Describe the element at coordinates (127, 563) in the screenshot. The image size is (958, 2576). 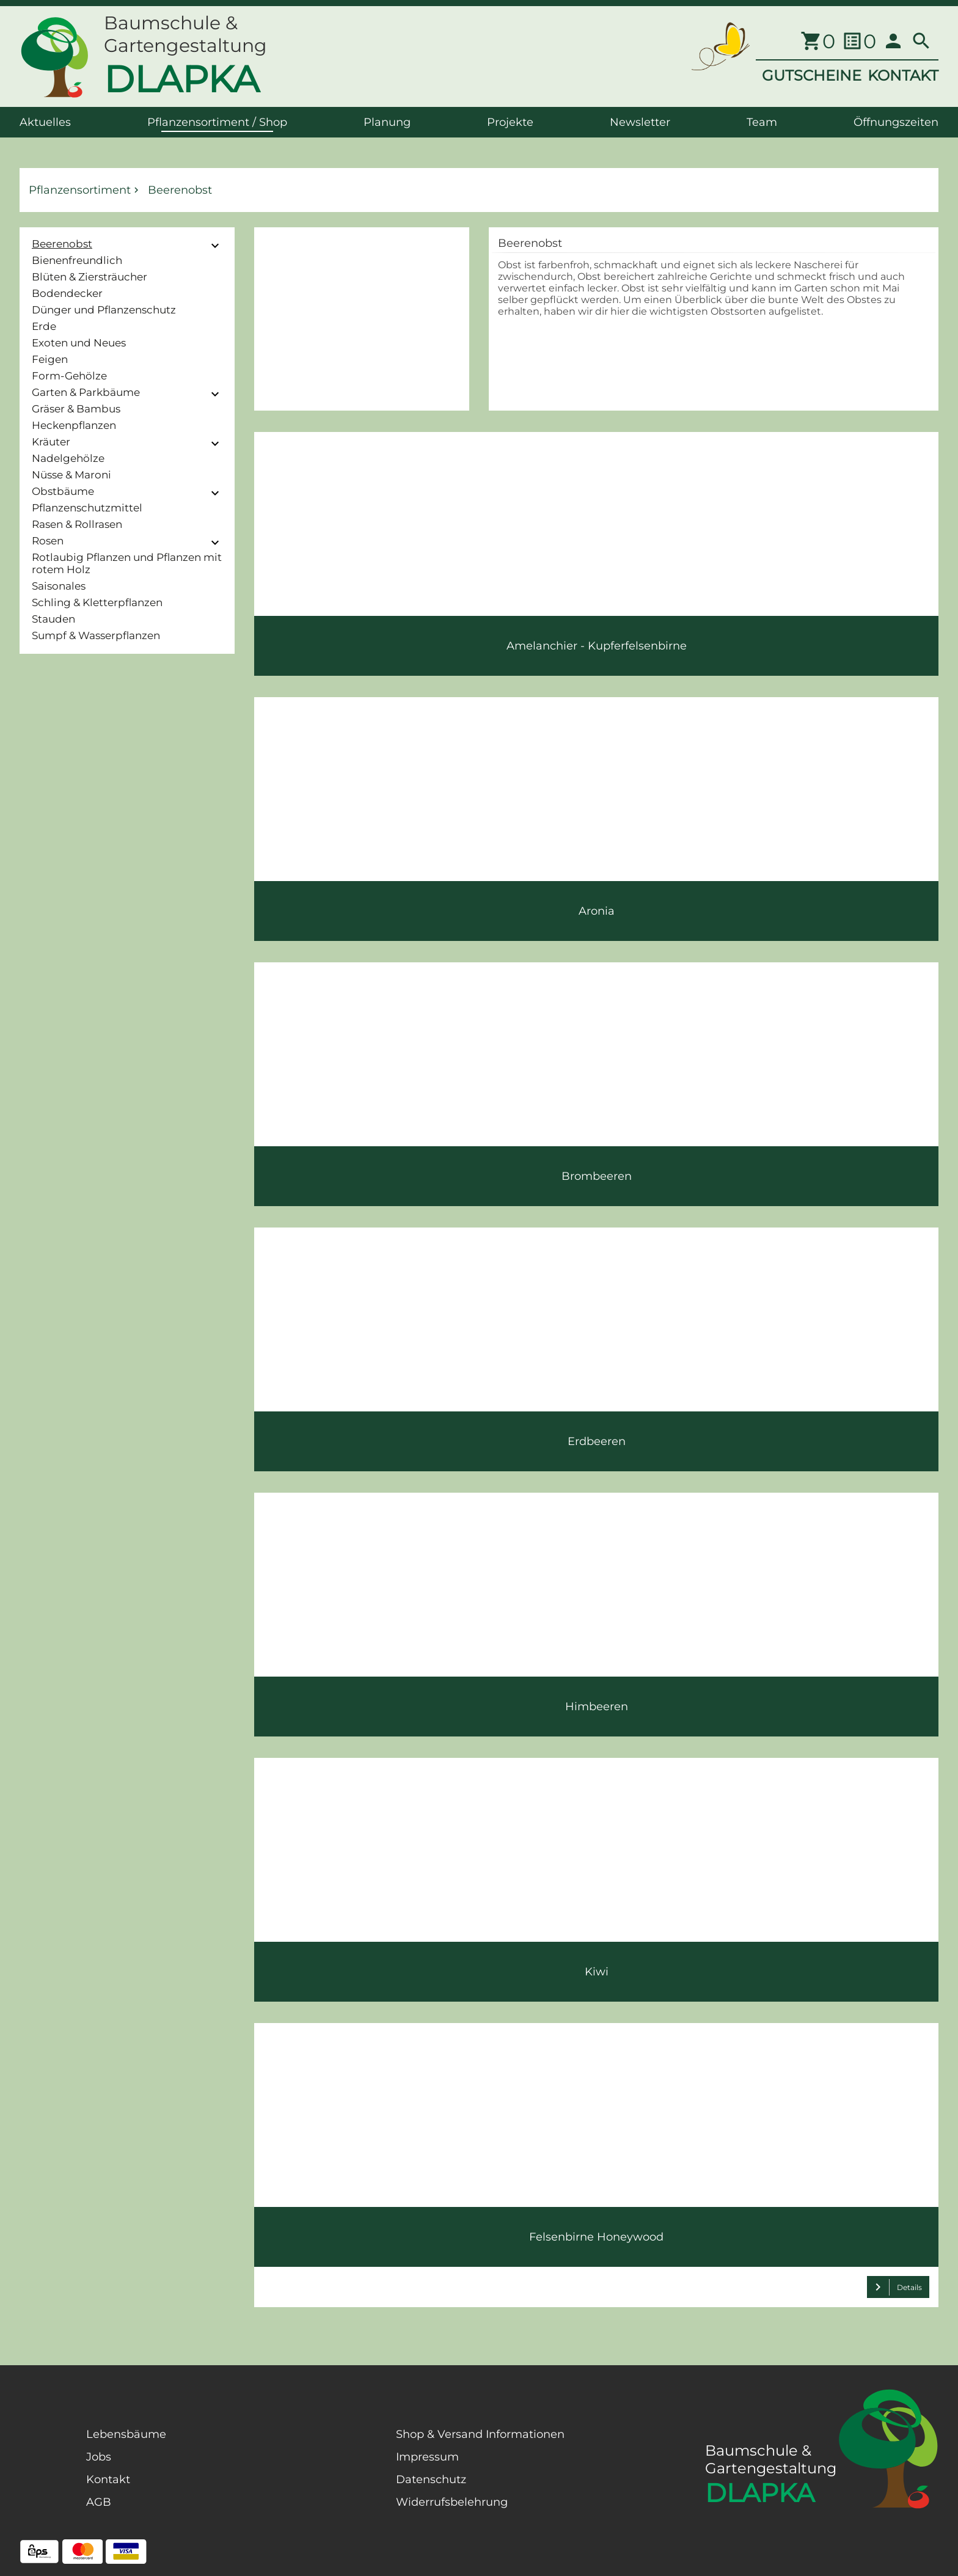
I see `Rotlaubig Pflanzen und Pflanzen mit rotem Holz` at that location.